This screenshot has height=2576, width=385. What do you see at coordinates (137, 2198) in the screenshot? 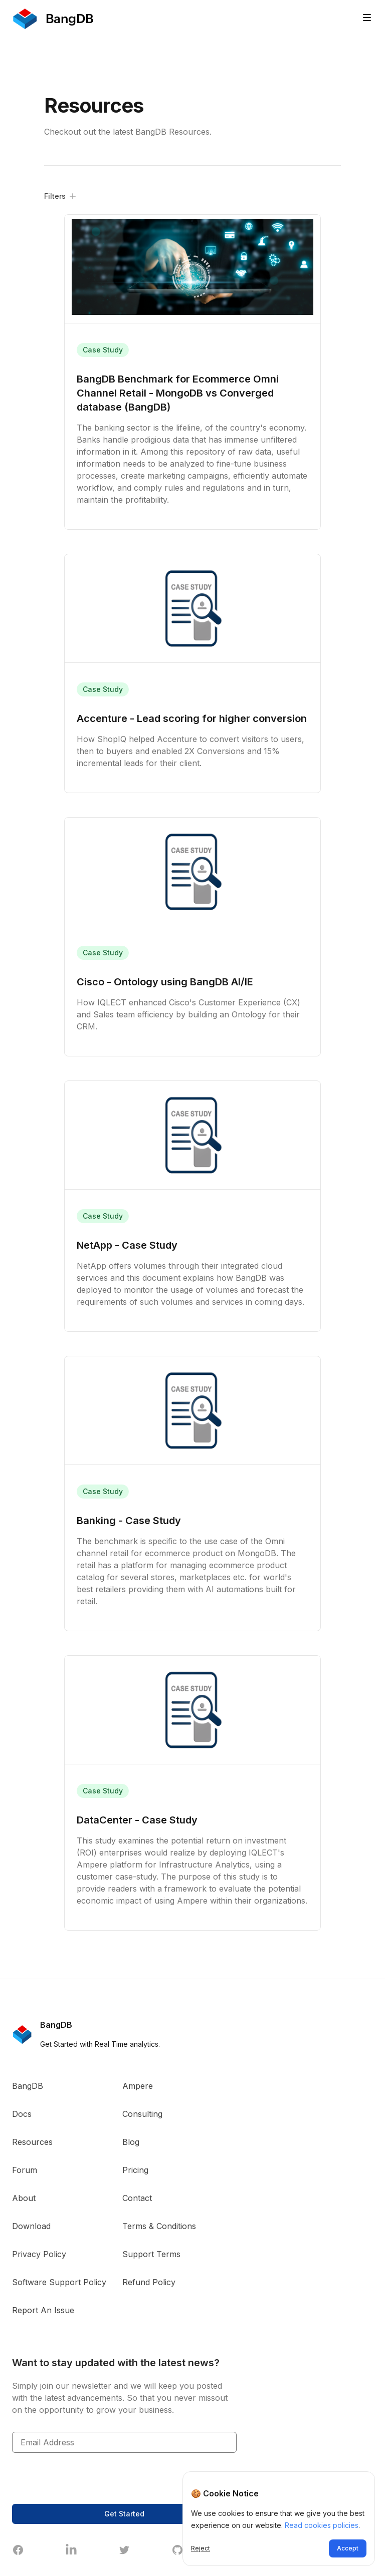
I see `Contact` at bounding box center [137, 2198].